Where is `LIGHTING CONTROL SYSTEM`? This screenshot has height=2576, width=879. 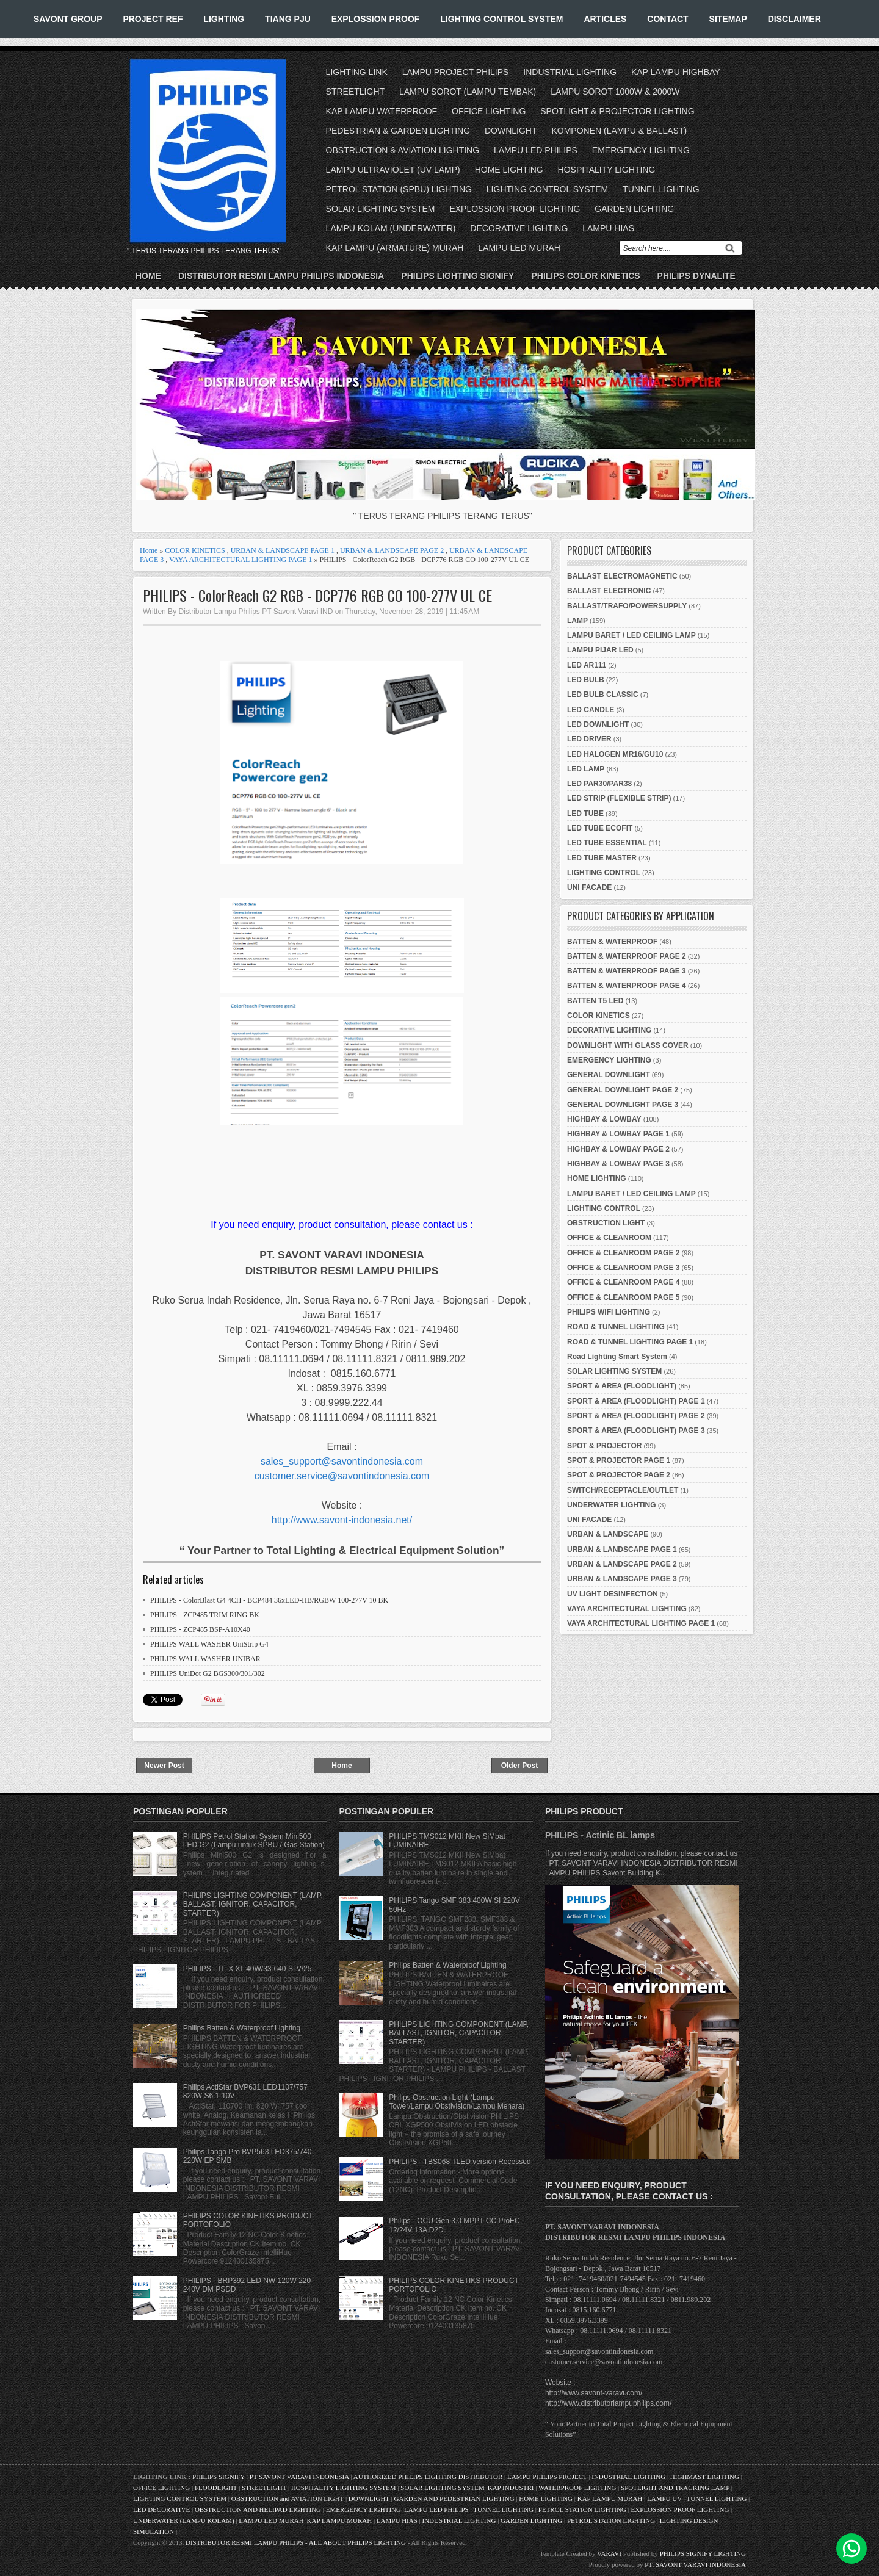
LIGHTING CONTROL SYSTEM is located at coordinates (501, 19).